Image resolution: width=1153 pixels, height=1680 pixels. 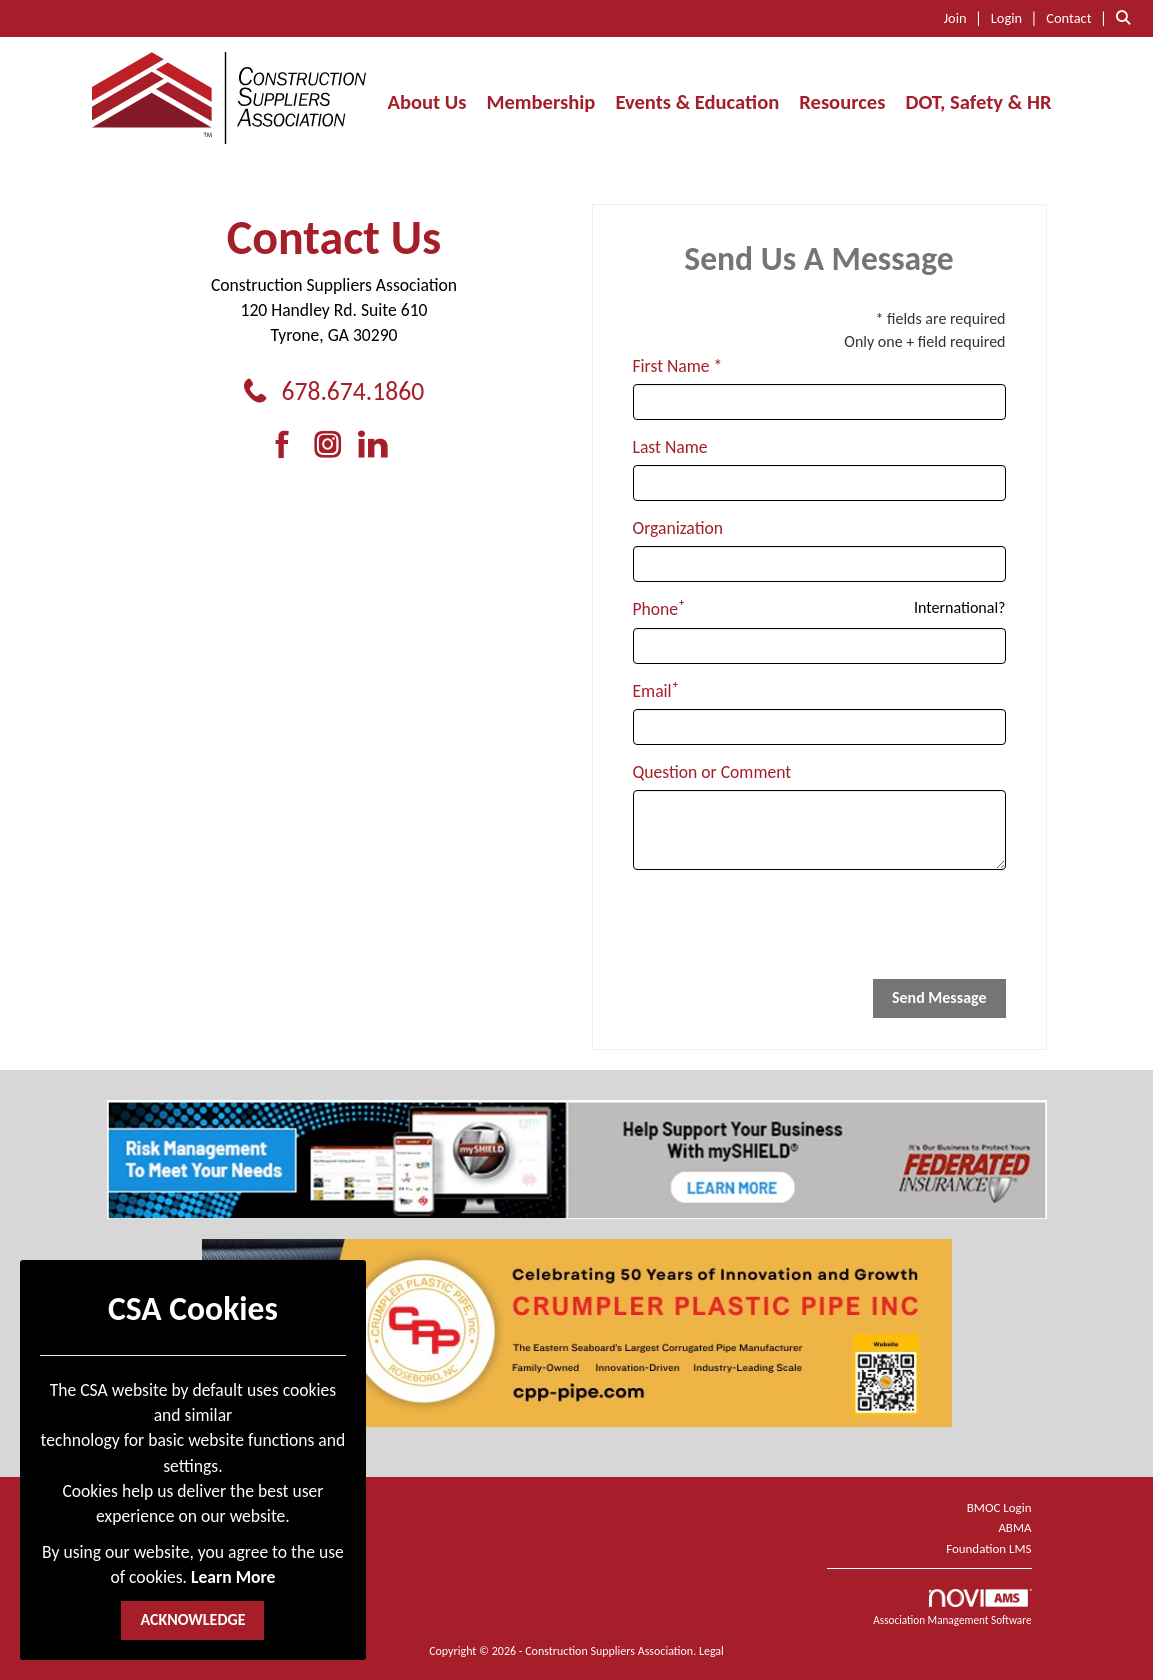 I want to click on [presentation], so click(x=785, y=925).